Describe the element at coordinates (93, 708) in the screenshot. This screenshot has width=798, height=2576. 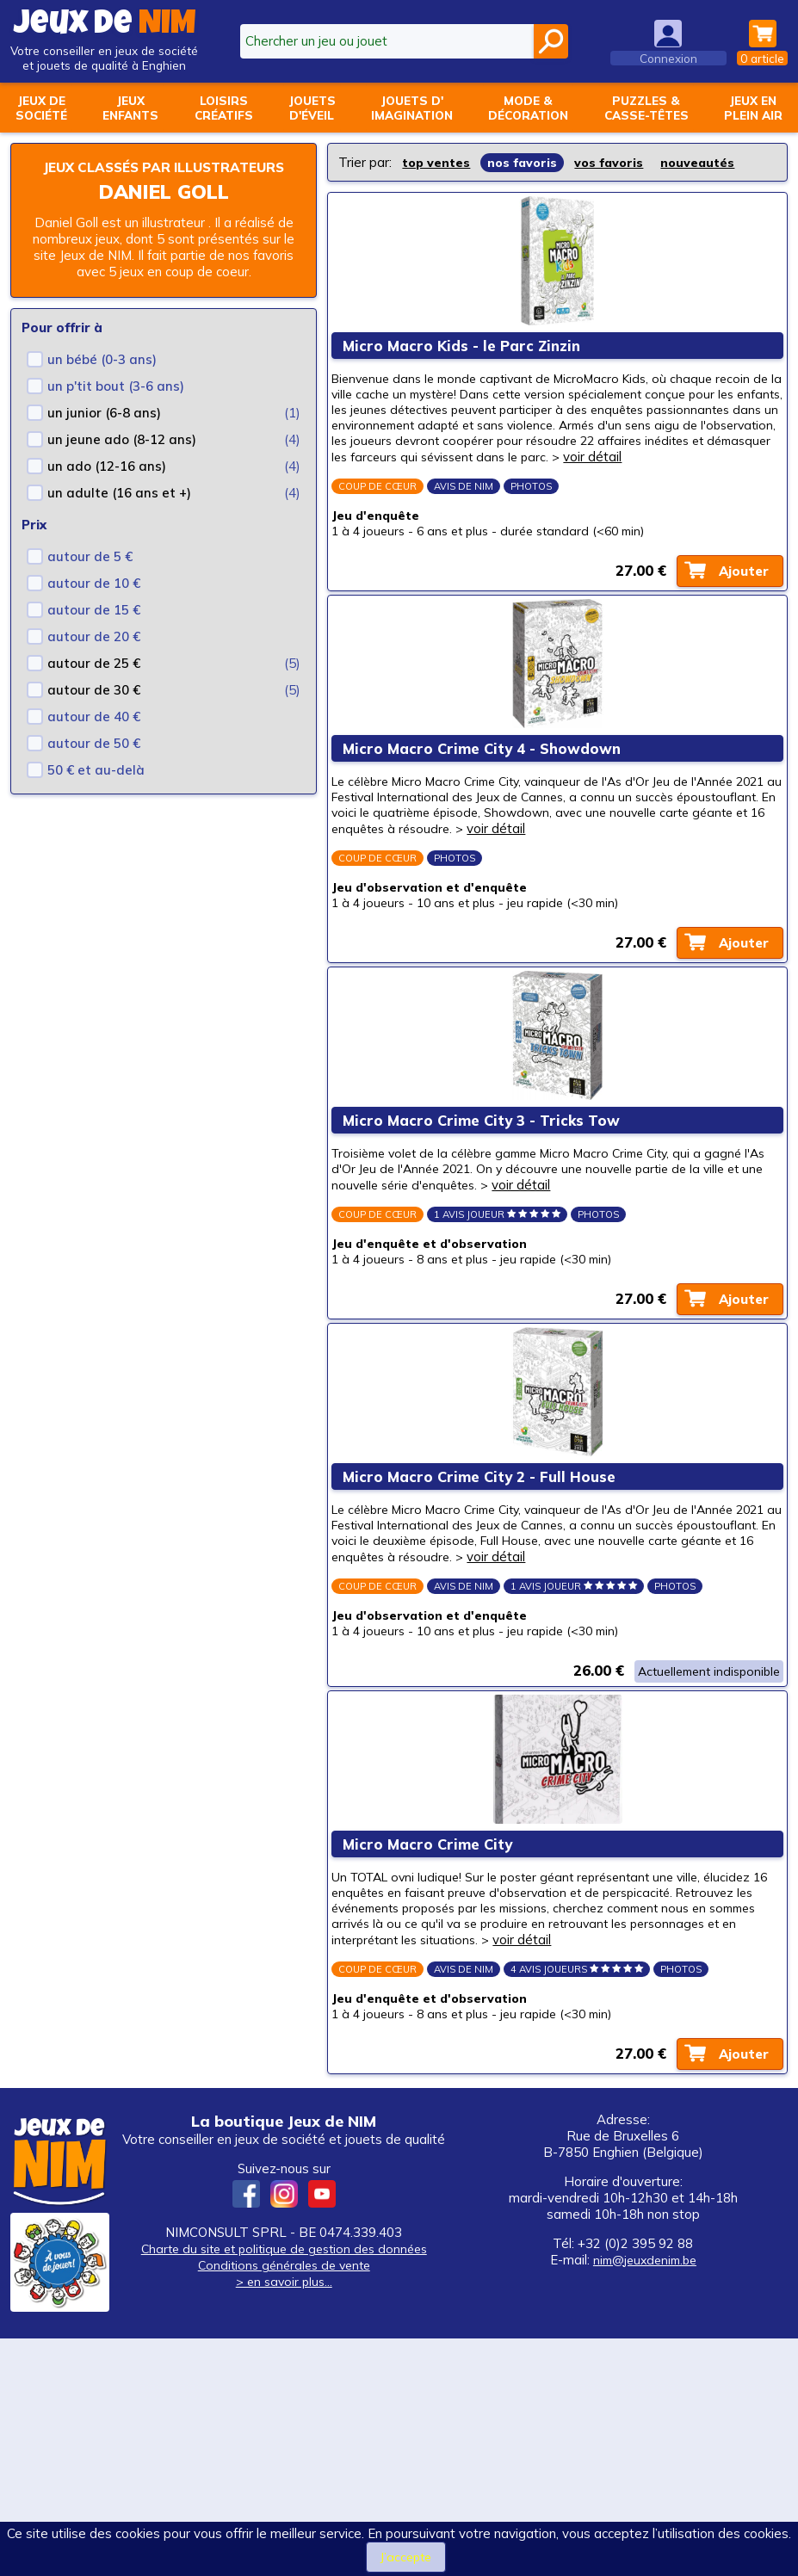
I see `autour de 30 €` at that location.